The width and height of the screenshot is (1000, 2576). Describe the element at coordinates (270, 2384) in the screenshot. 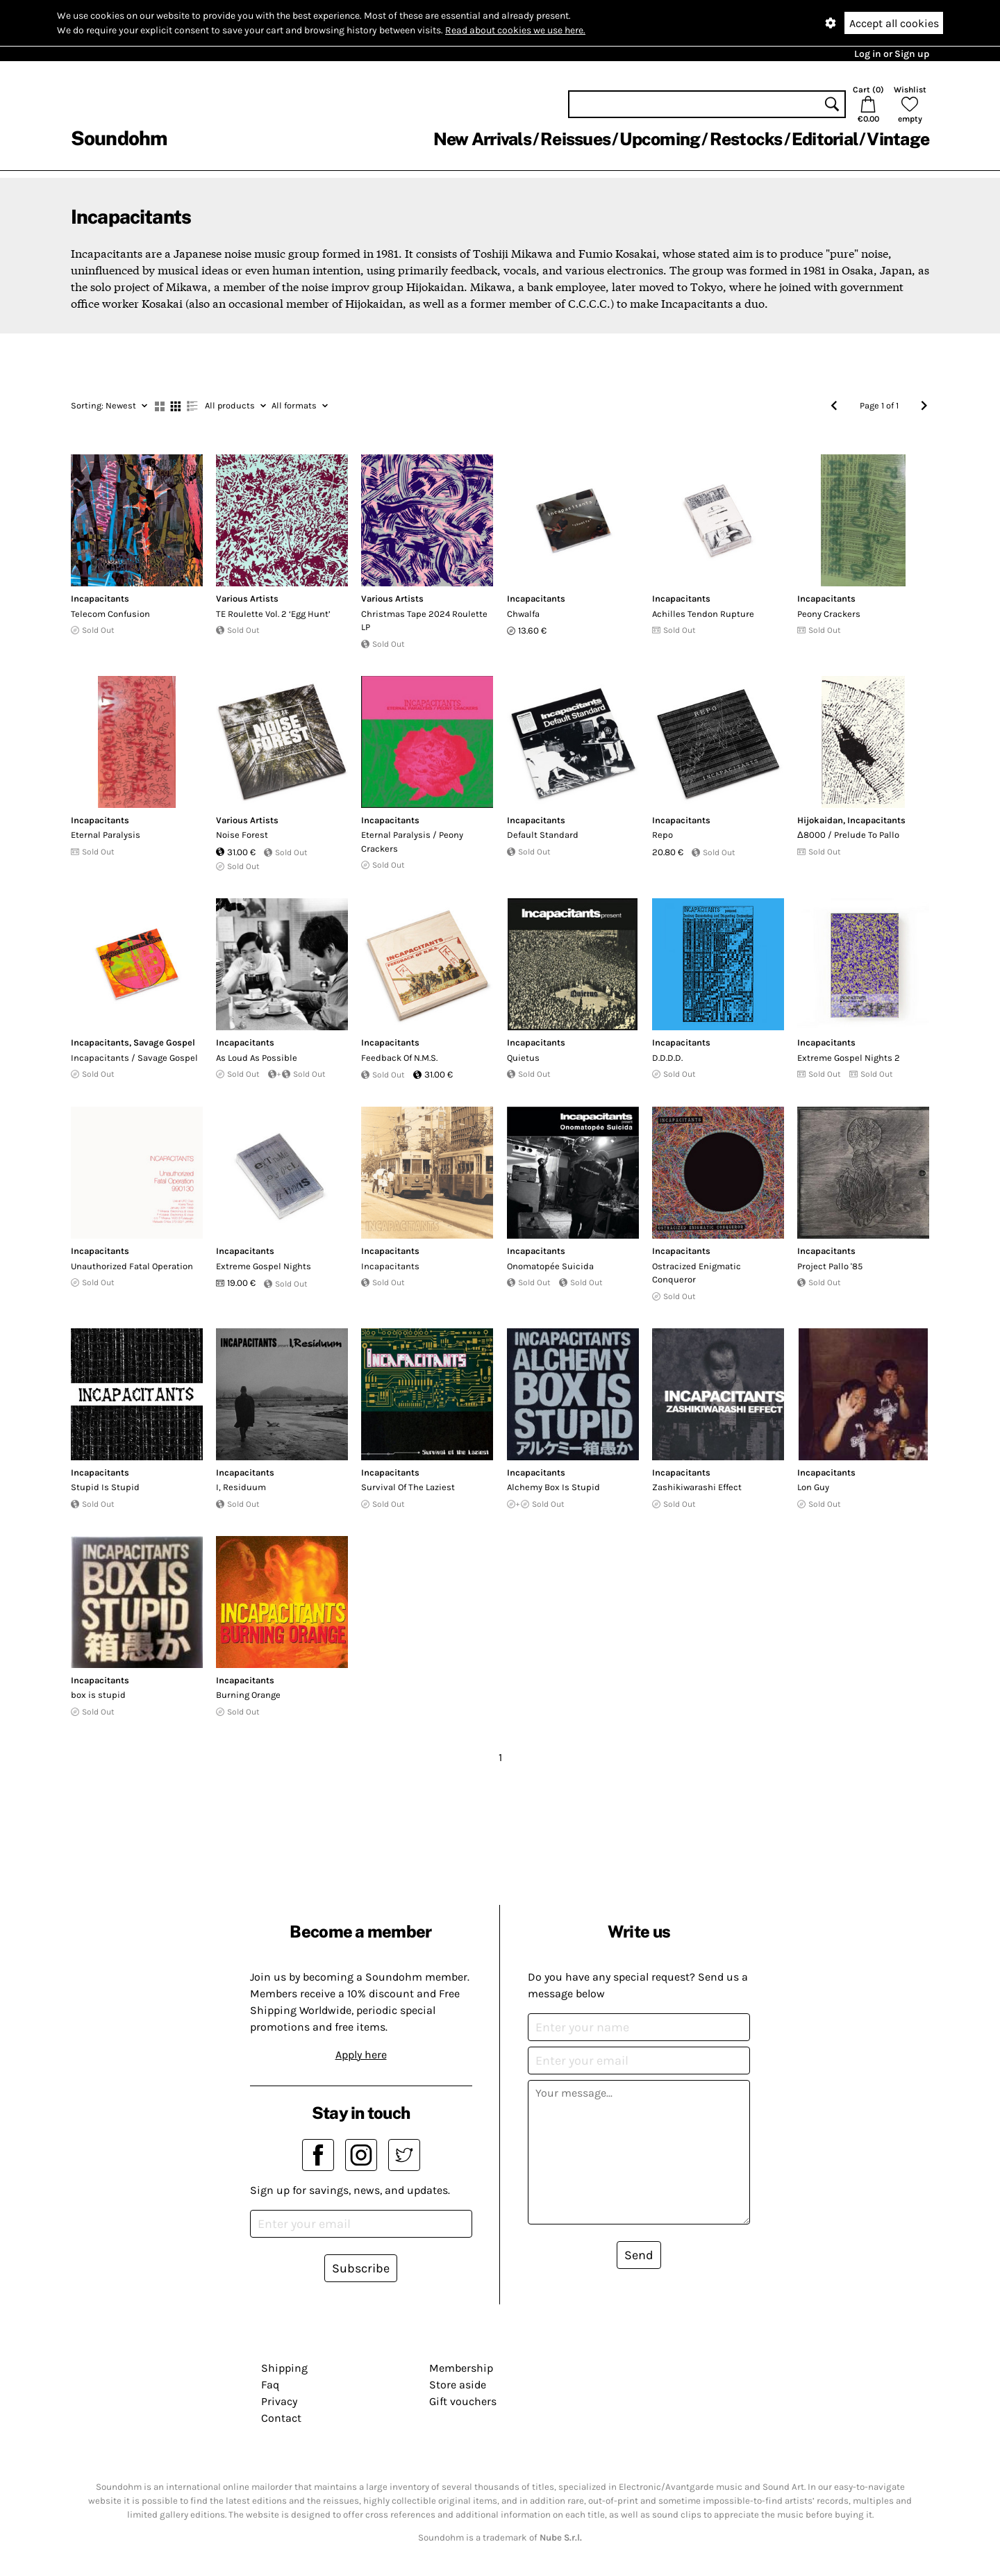

I see `Faq` at that location.